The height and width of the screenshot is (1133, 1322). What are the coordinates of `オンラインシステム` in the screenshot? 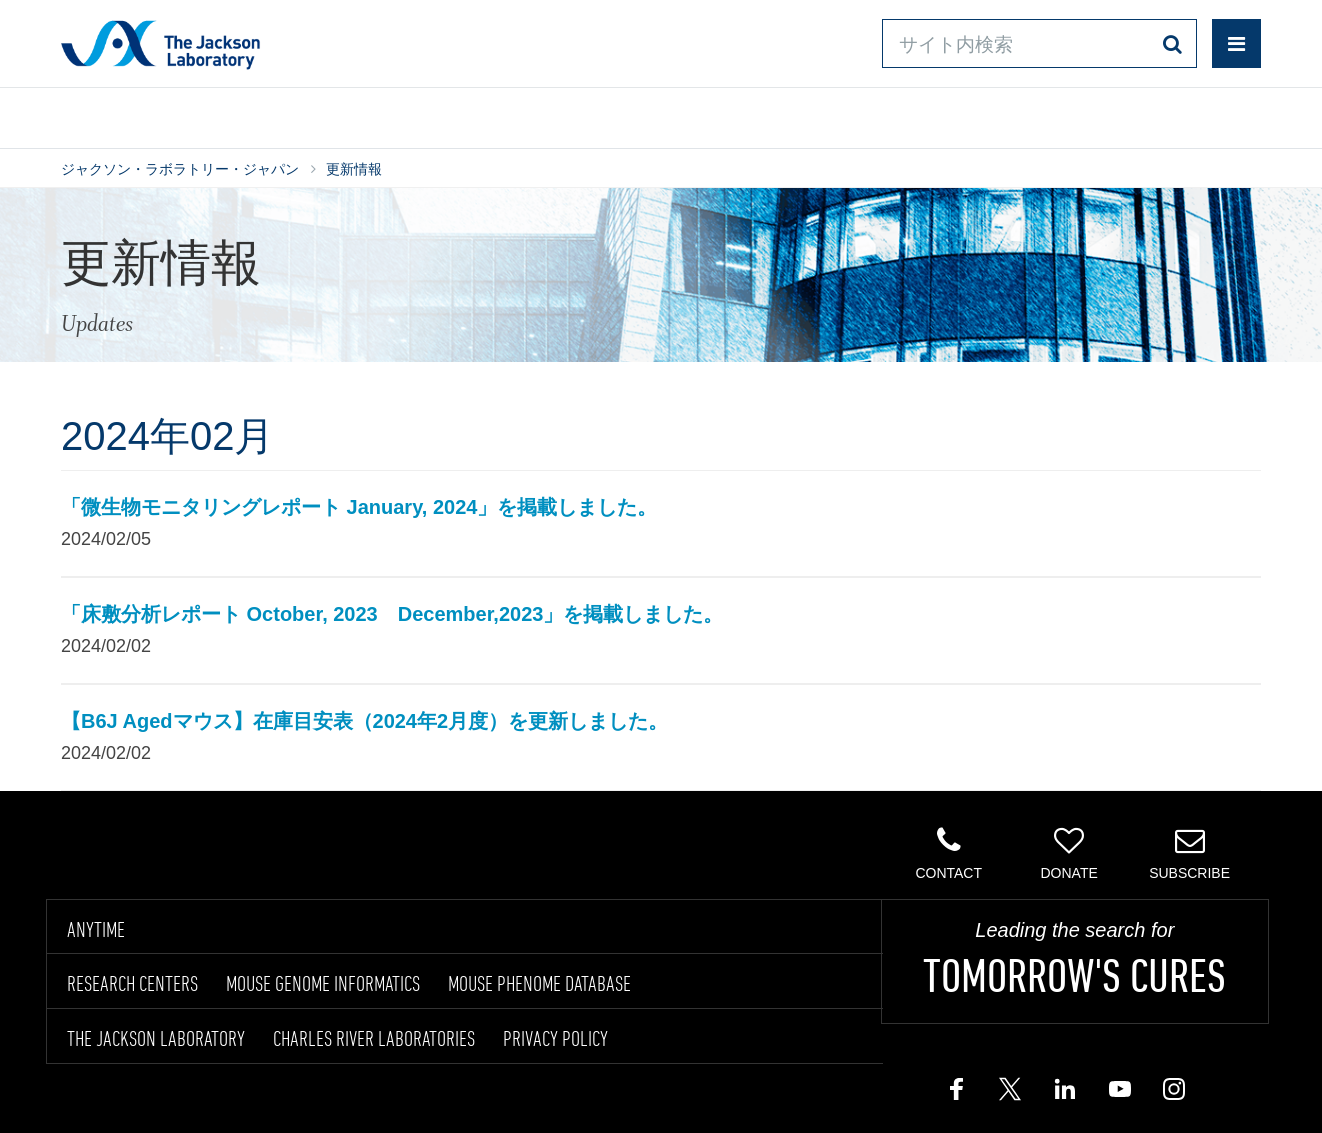 It's located at (602, 113).